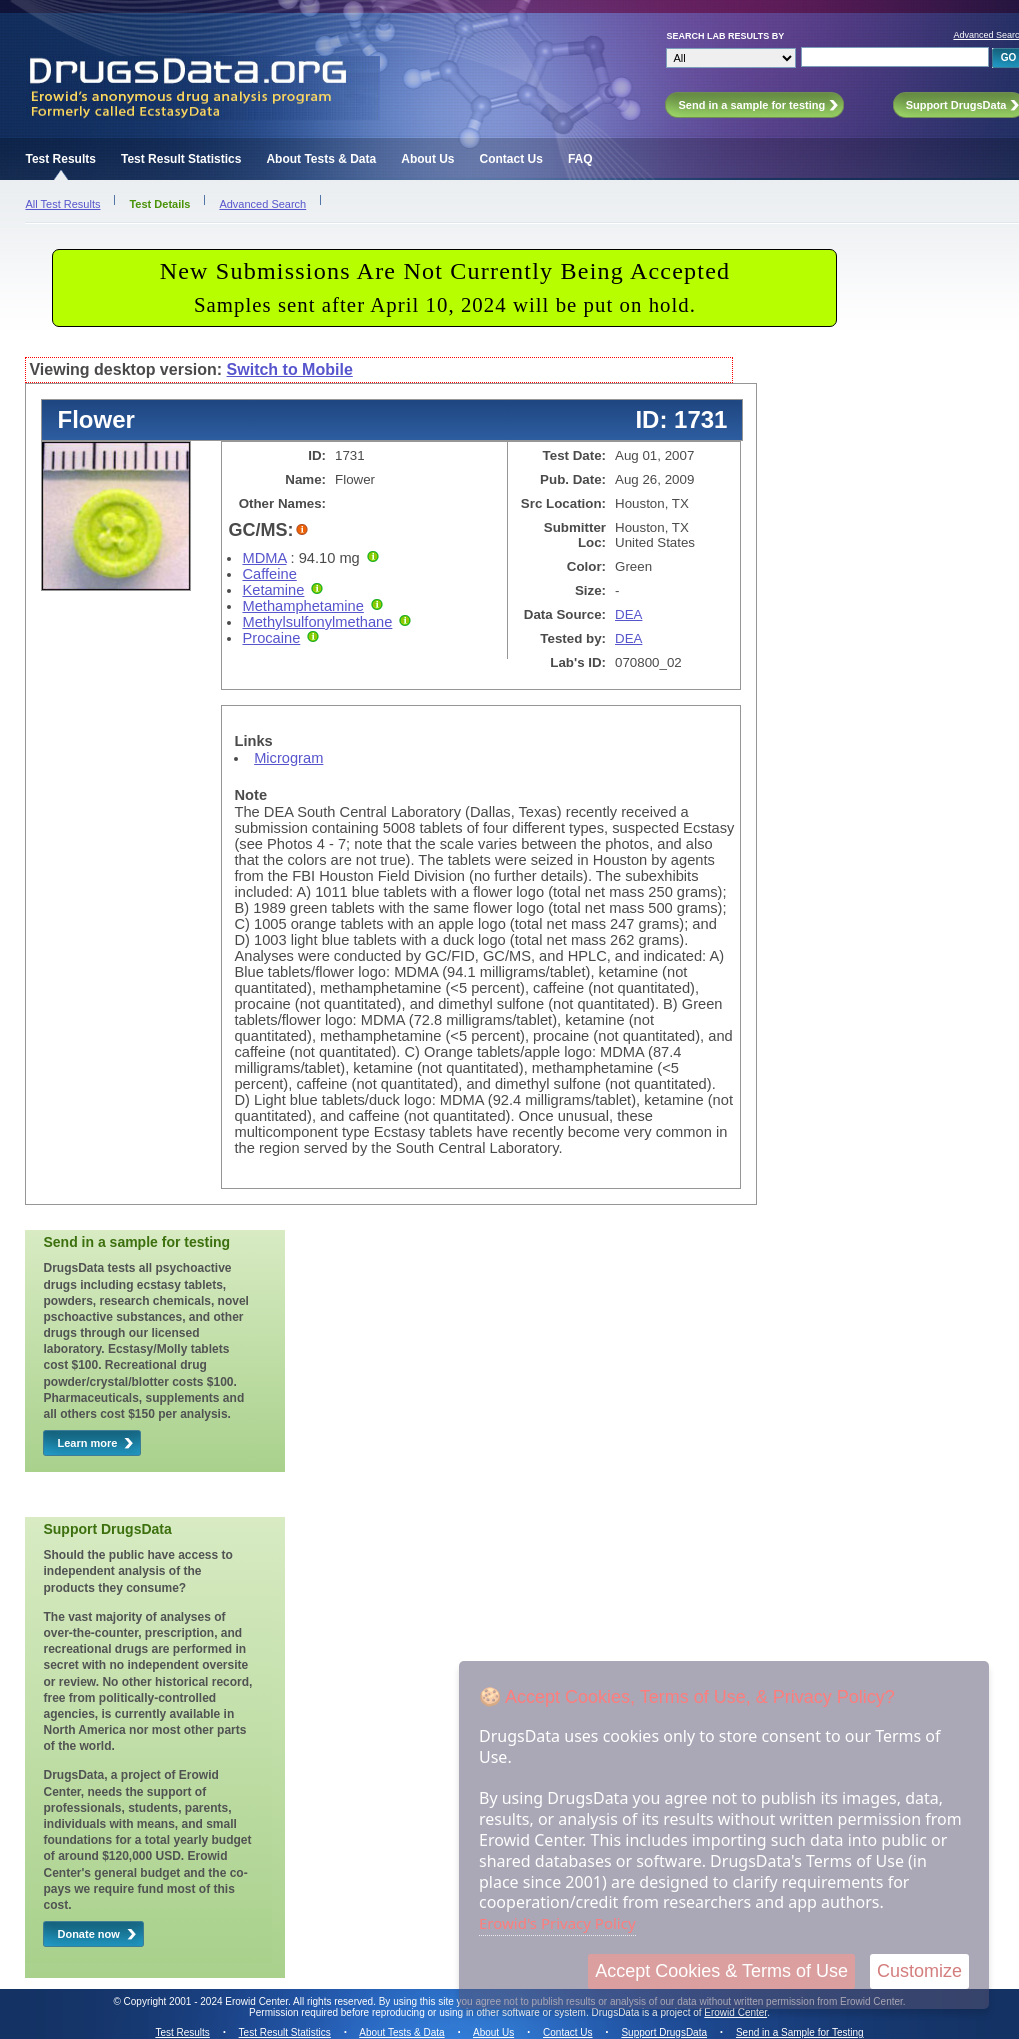 The image size is (1019, 2039). I want to click on DEA, so click(628, 614).